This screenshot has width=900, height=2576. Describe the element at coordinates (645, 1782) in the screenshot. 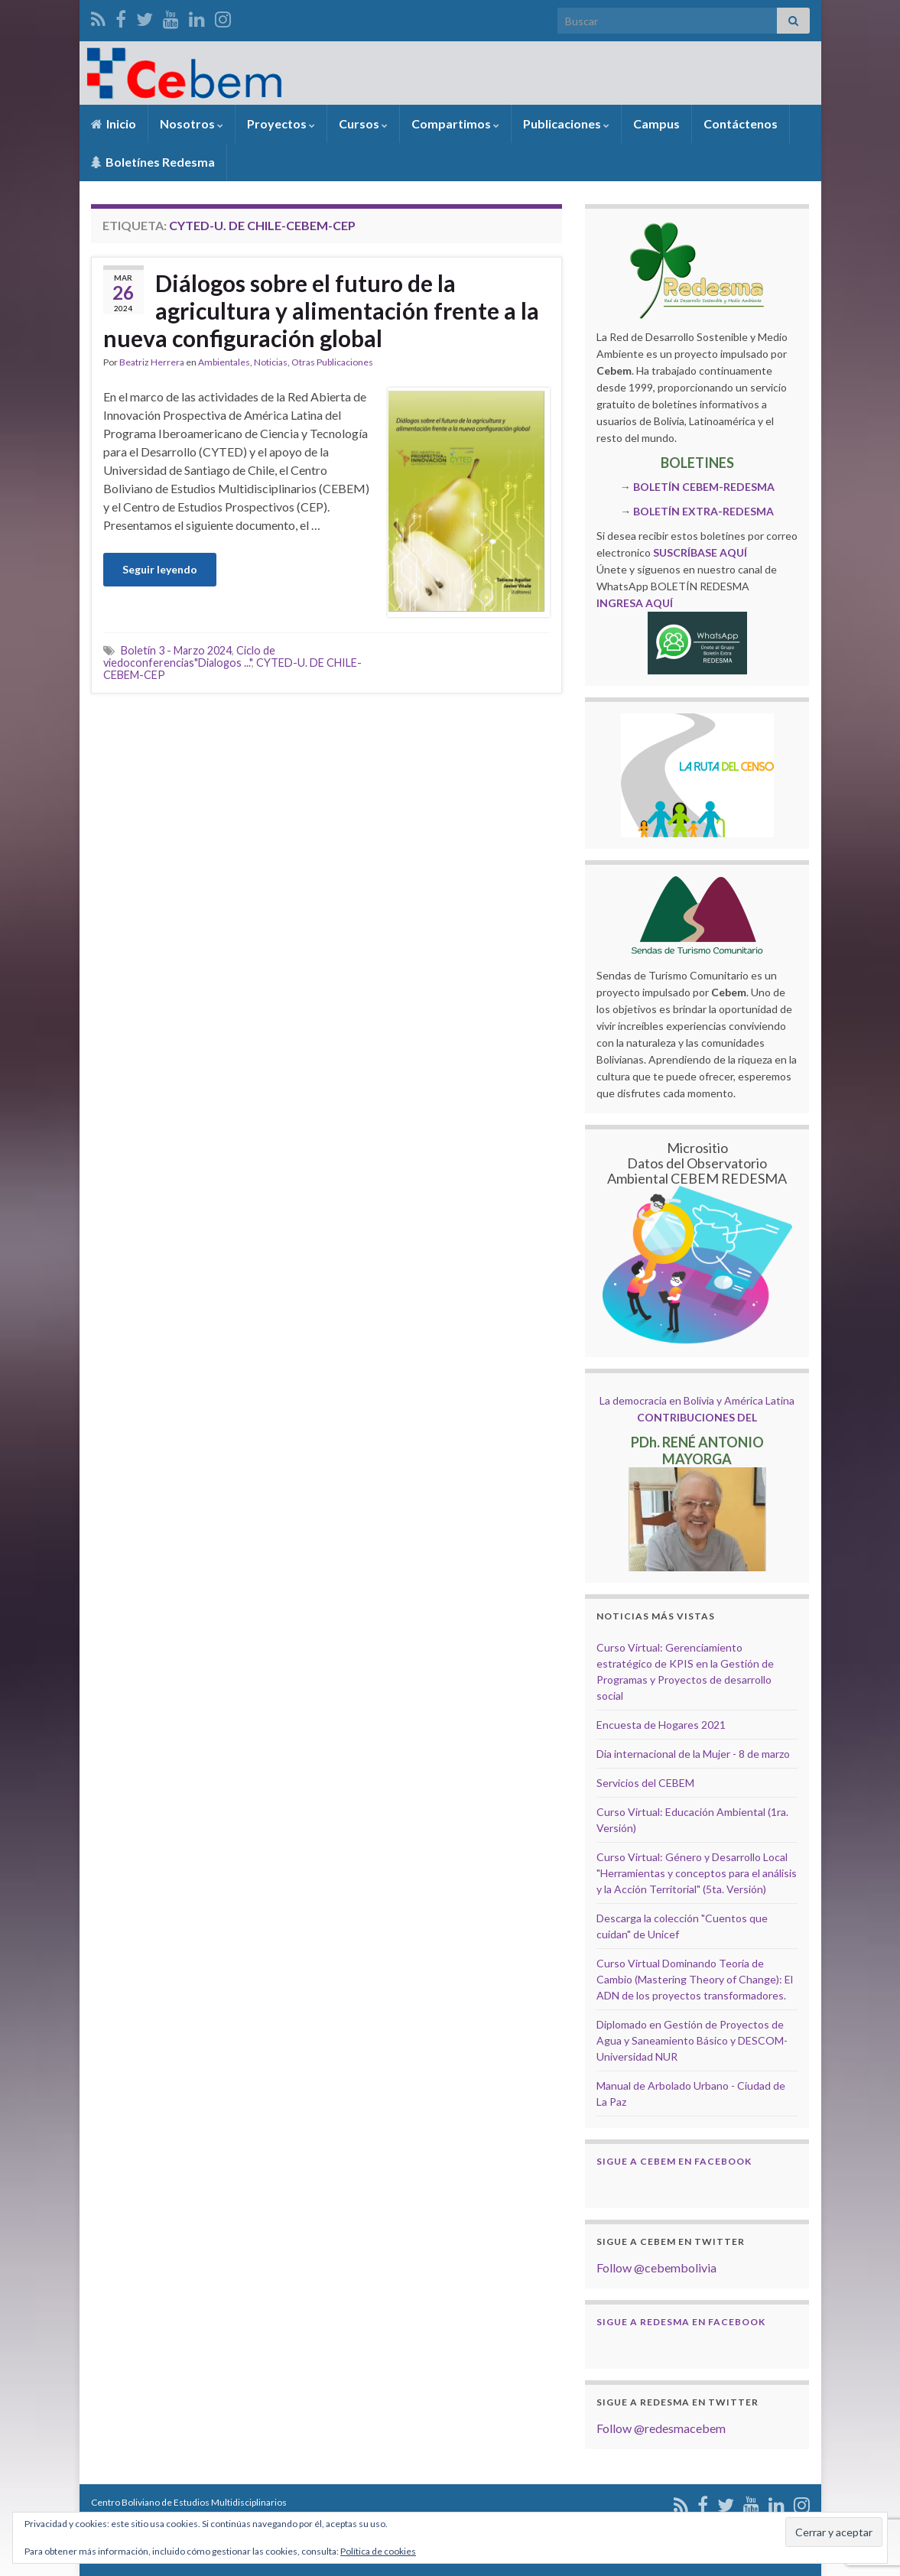

I see `Servicios del CEBEM` at that location.